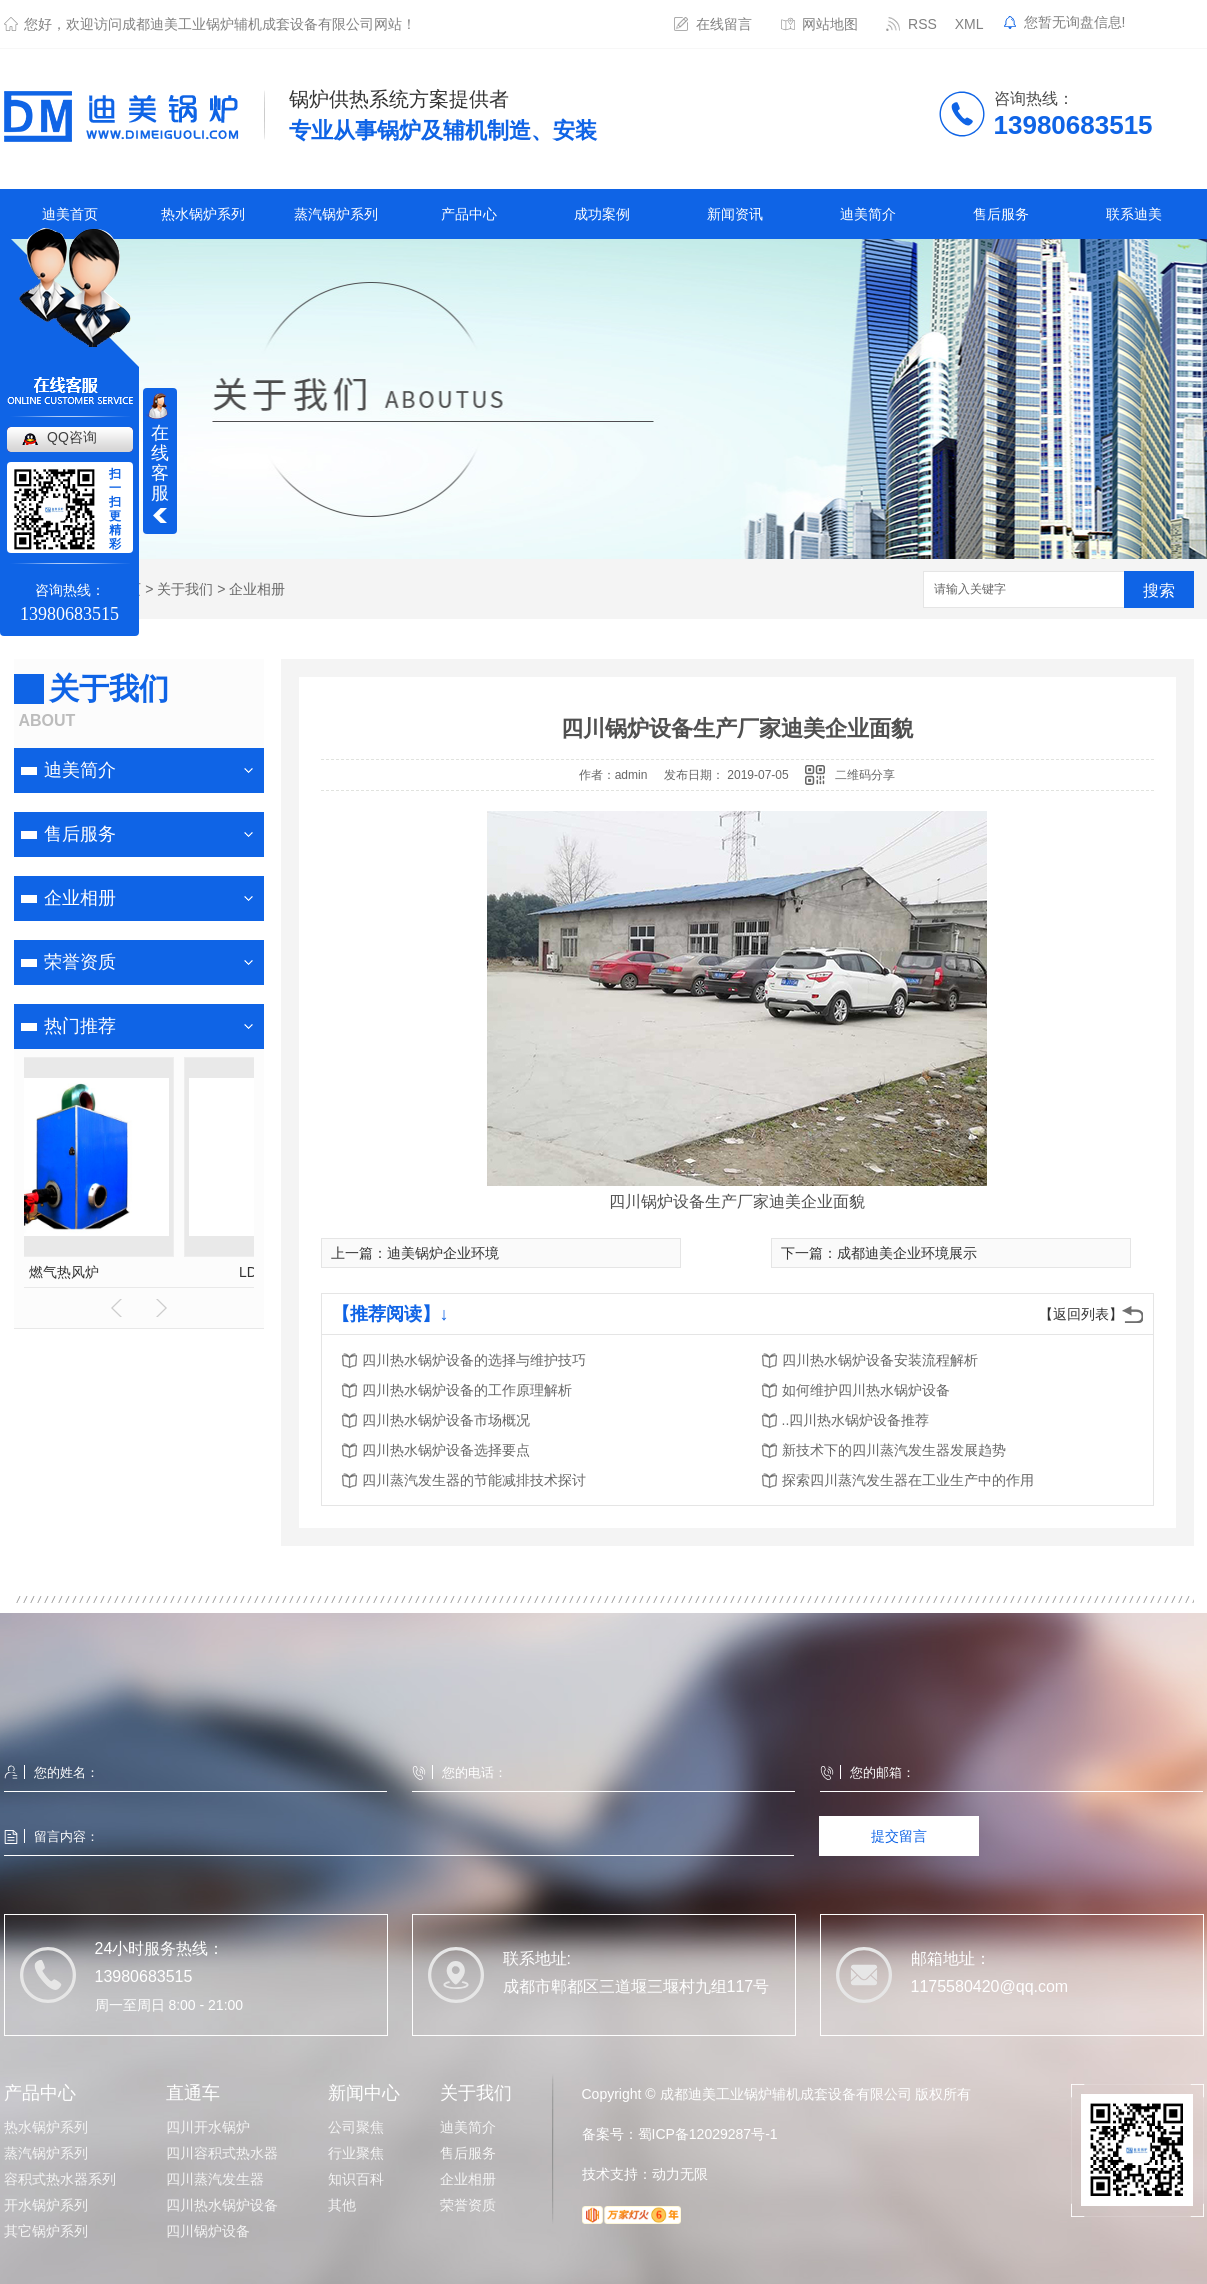 This screenshot has width=1207, height=2284. I want to click on 四川锅炉设备, so click(208, 2231).